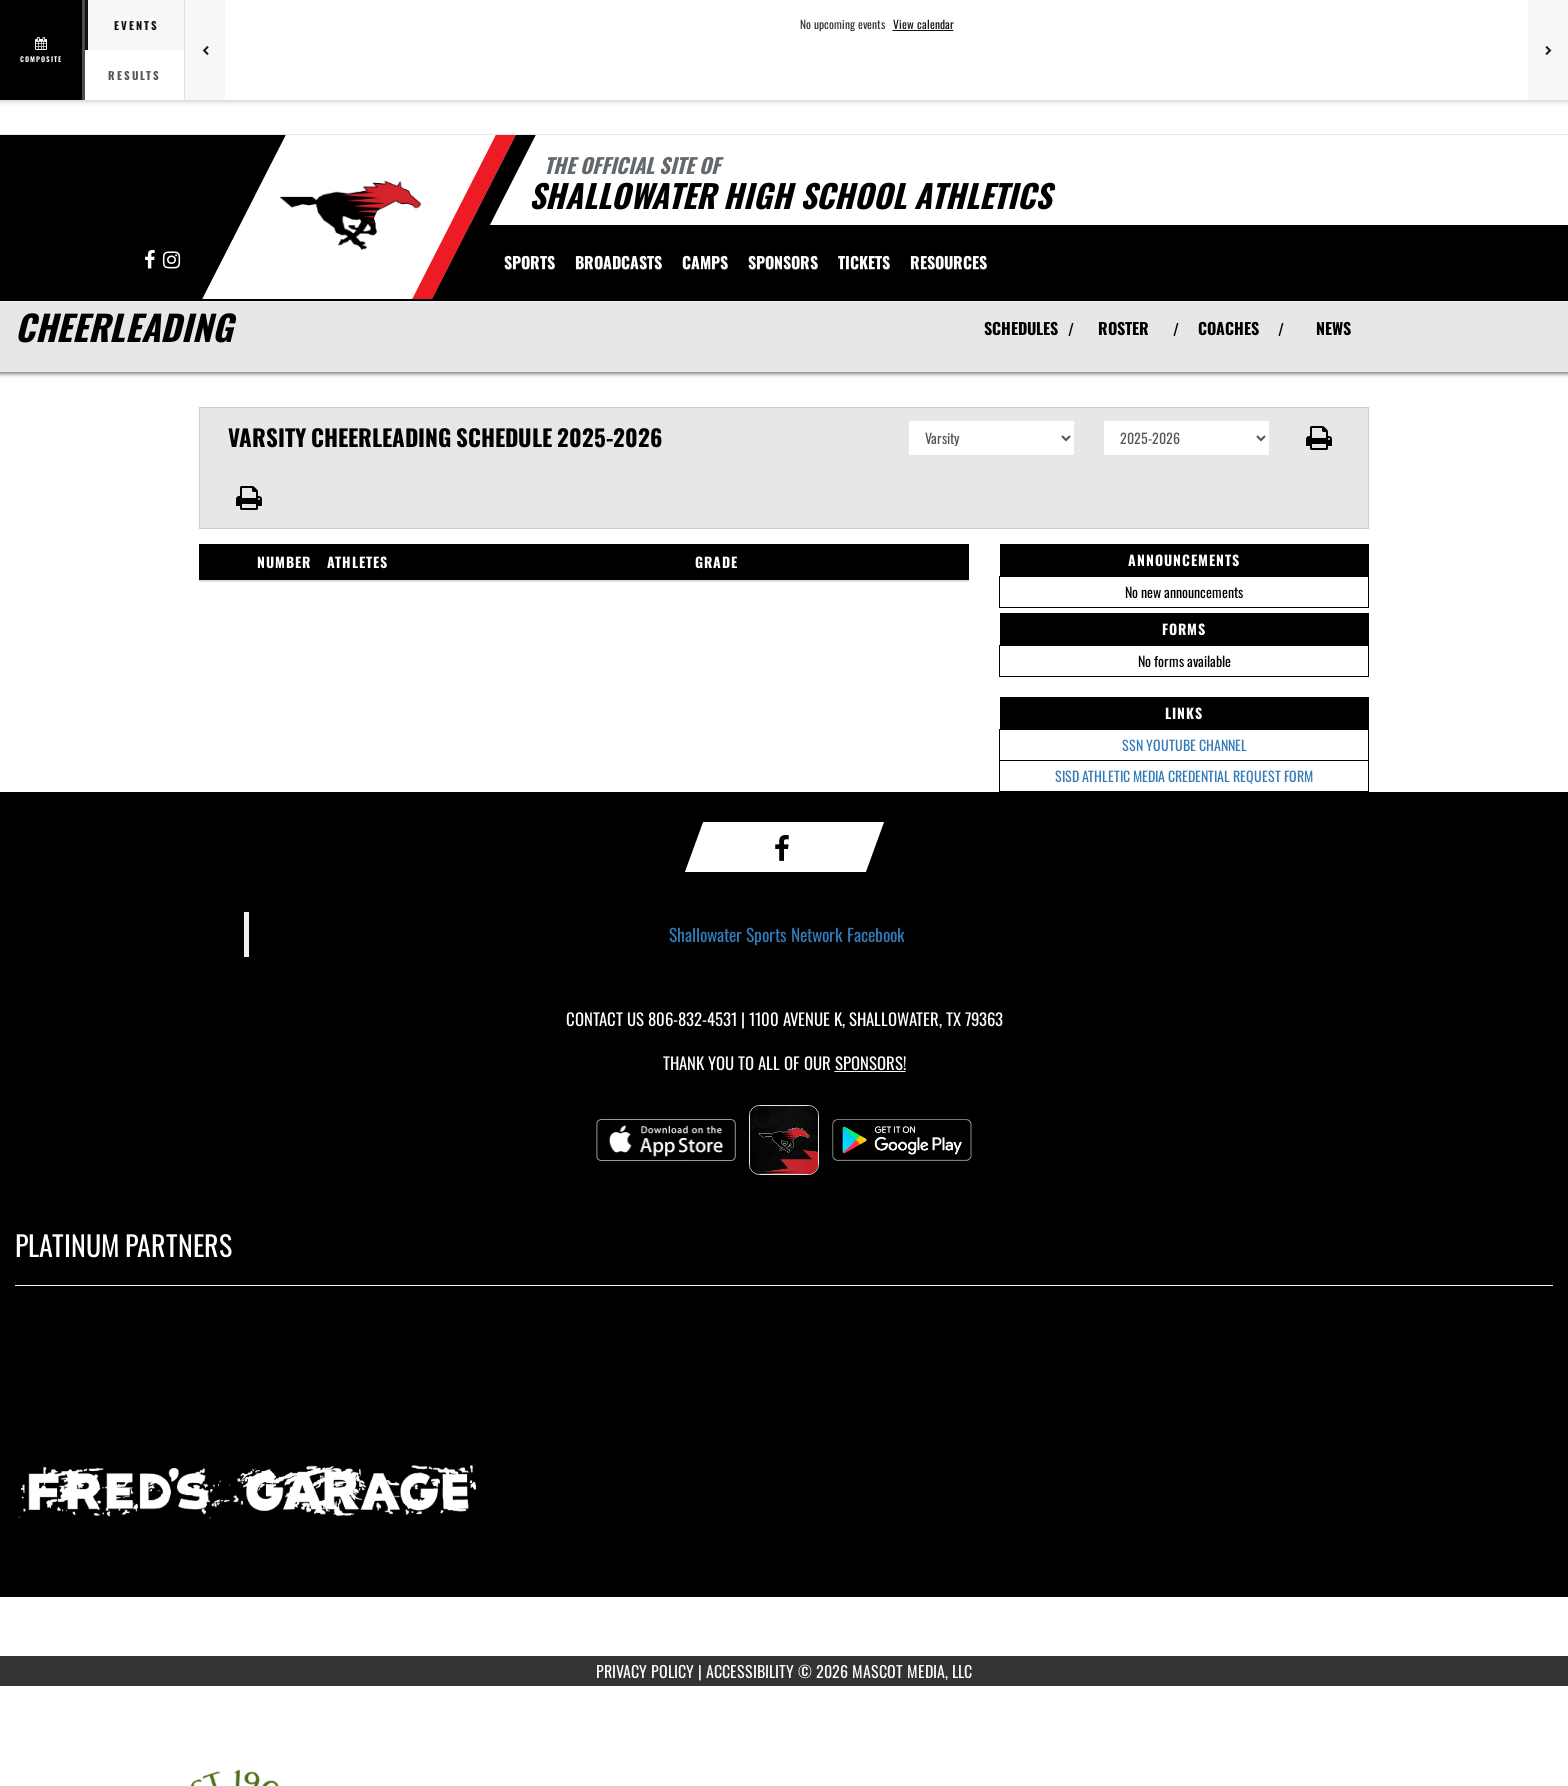  What do you see at coordinates (1184, 744) in the screenshot?
I see `SSN YOUTUBE CHANNEL` at bounding box center [1184, 744].